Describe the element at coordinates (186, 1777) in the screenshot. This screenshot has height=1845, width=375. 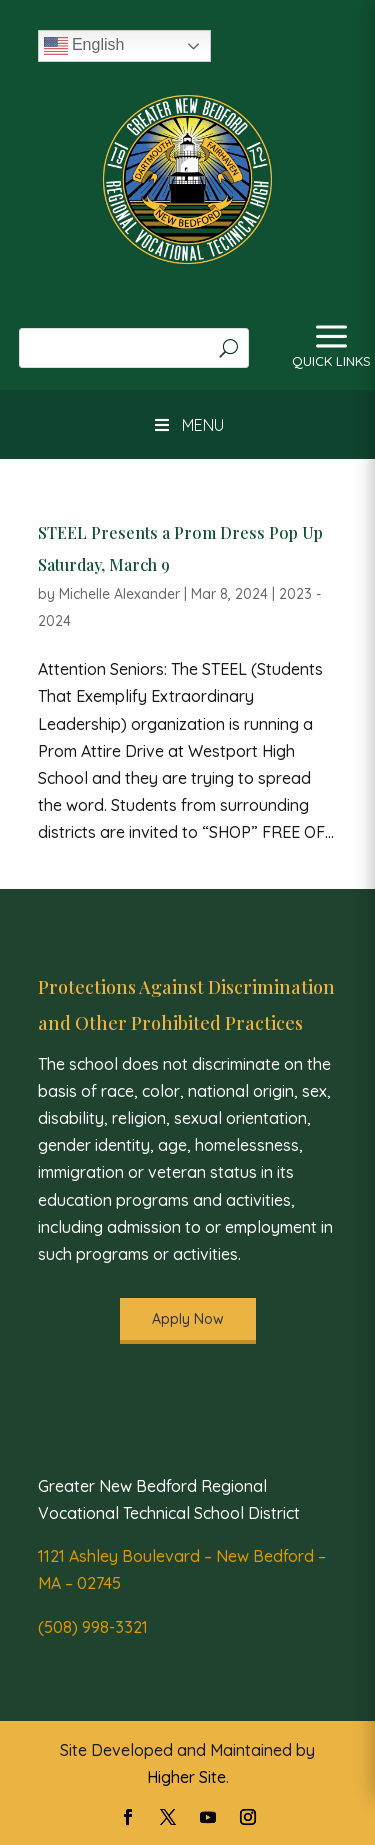
I see `Higher Site` at that location.